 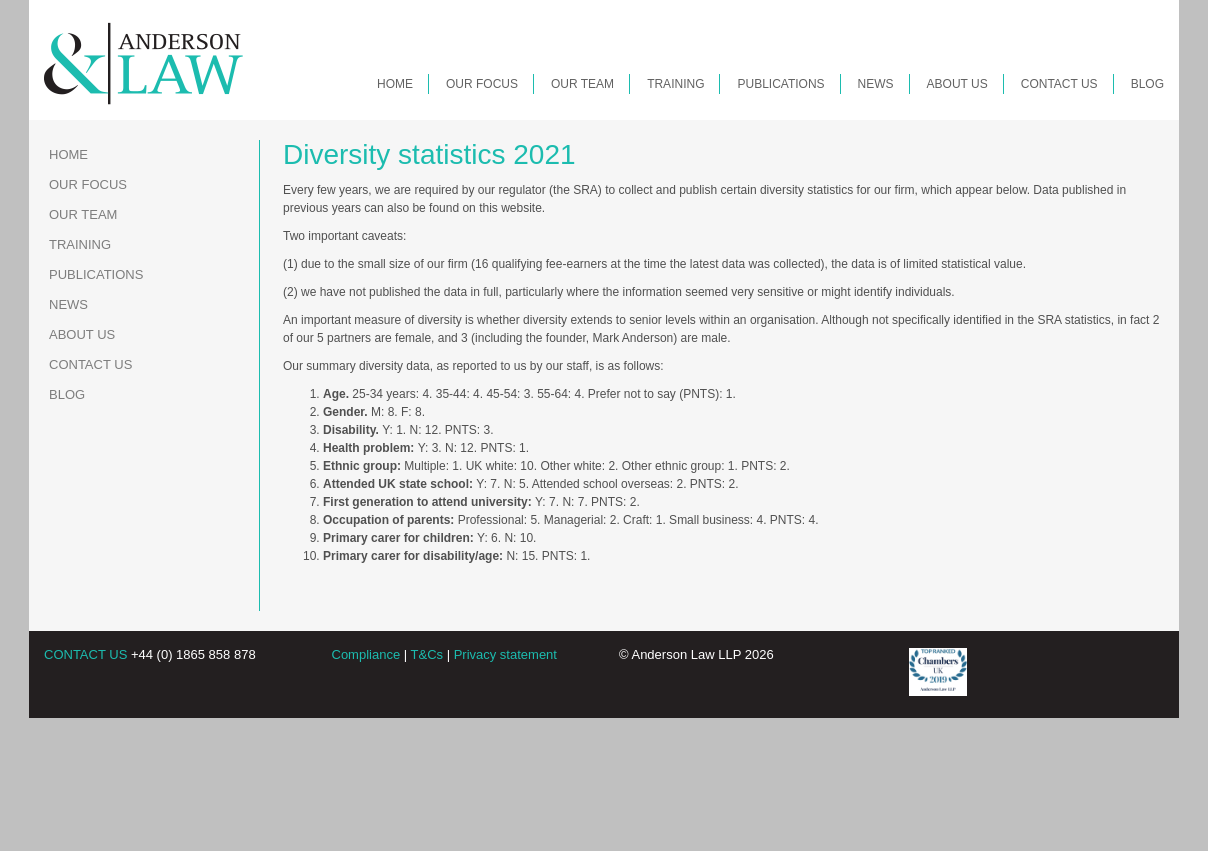 I want to click on Training, so click(x=675, y=84).